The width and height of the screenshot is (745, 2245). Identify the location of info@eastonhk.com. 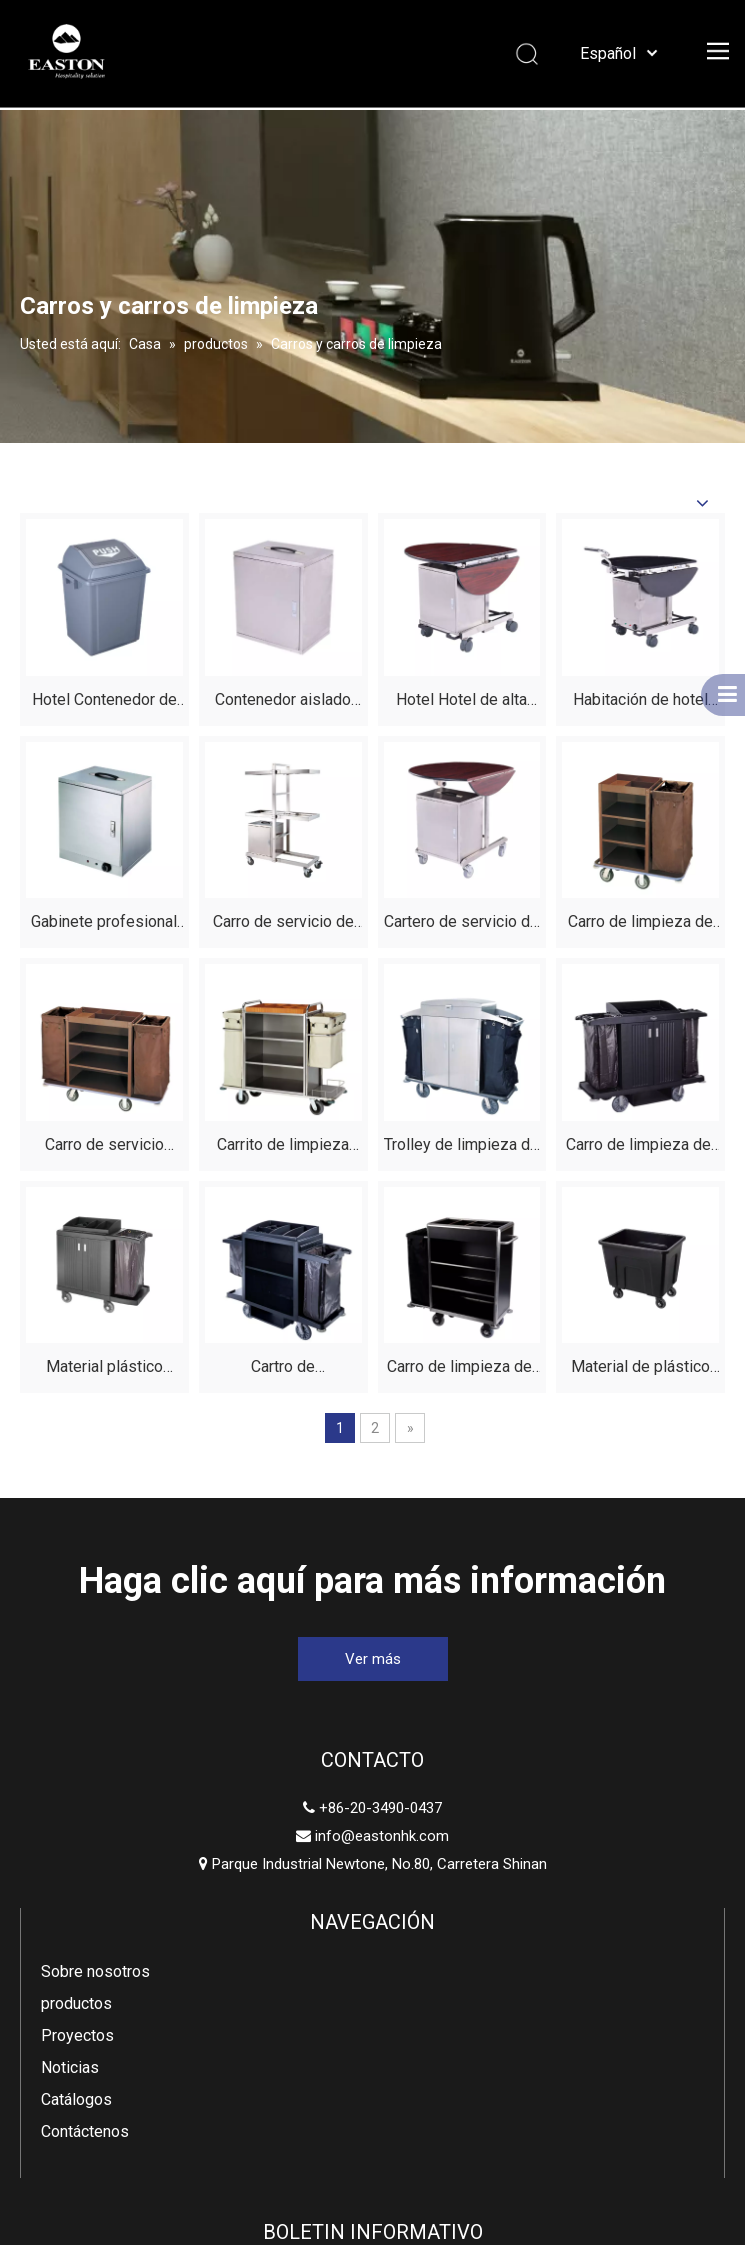
(134, 1836).